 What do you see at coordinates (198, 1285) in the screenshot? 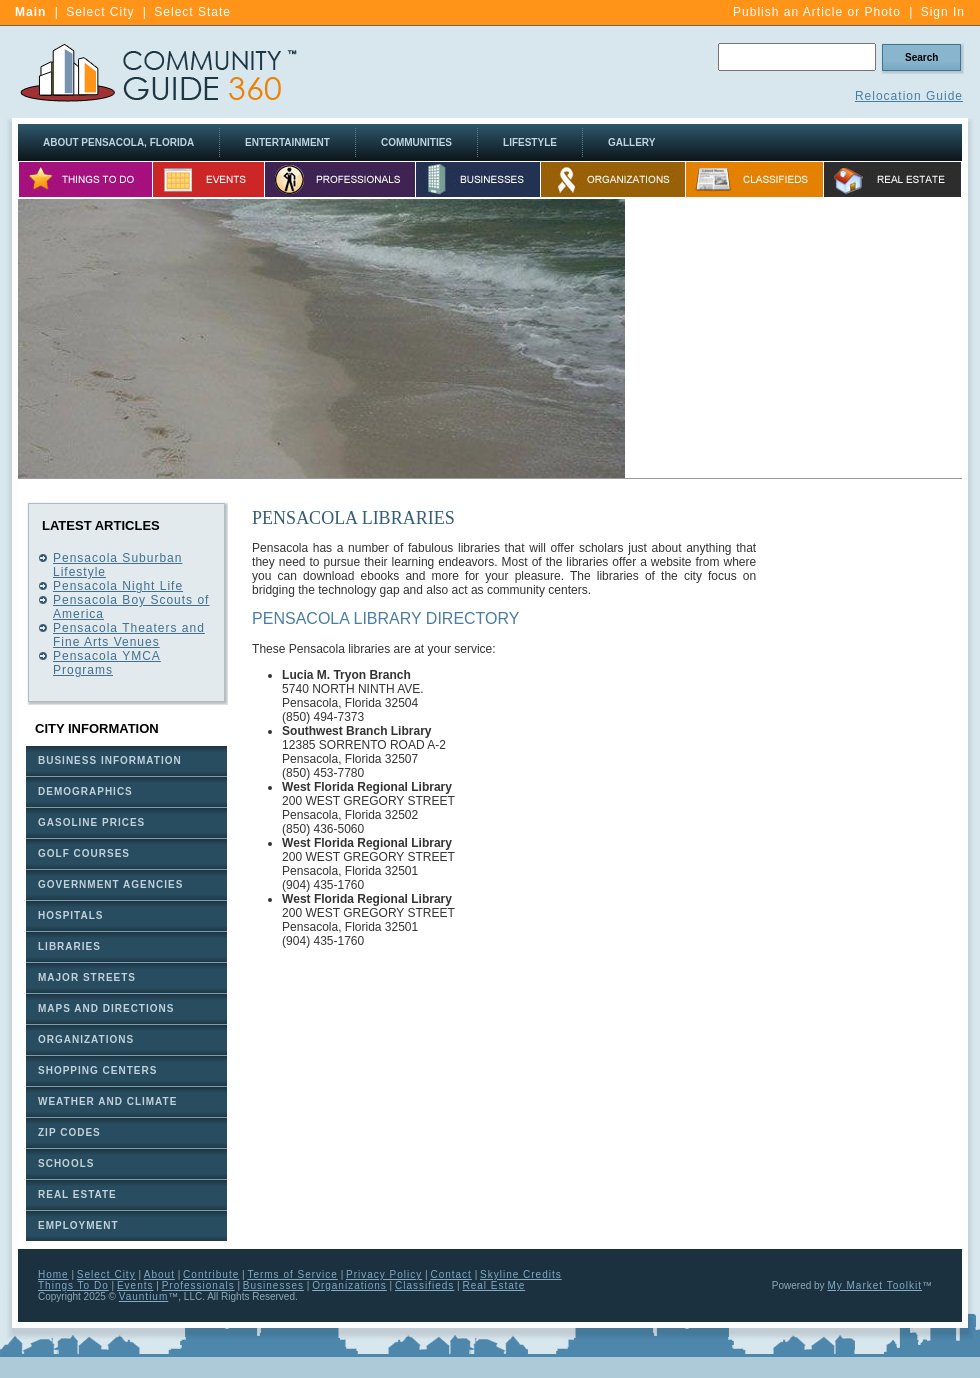
I see `Professionals` at bounding box center [198, 1285].